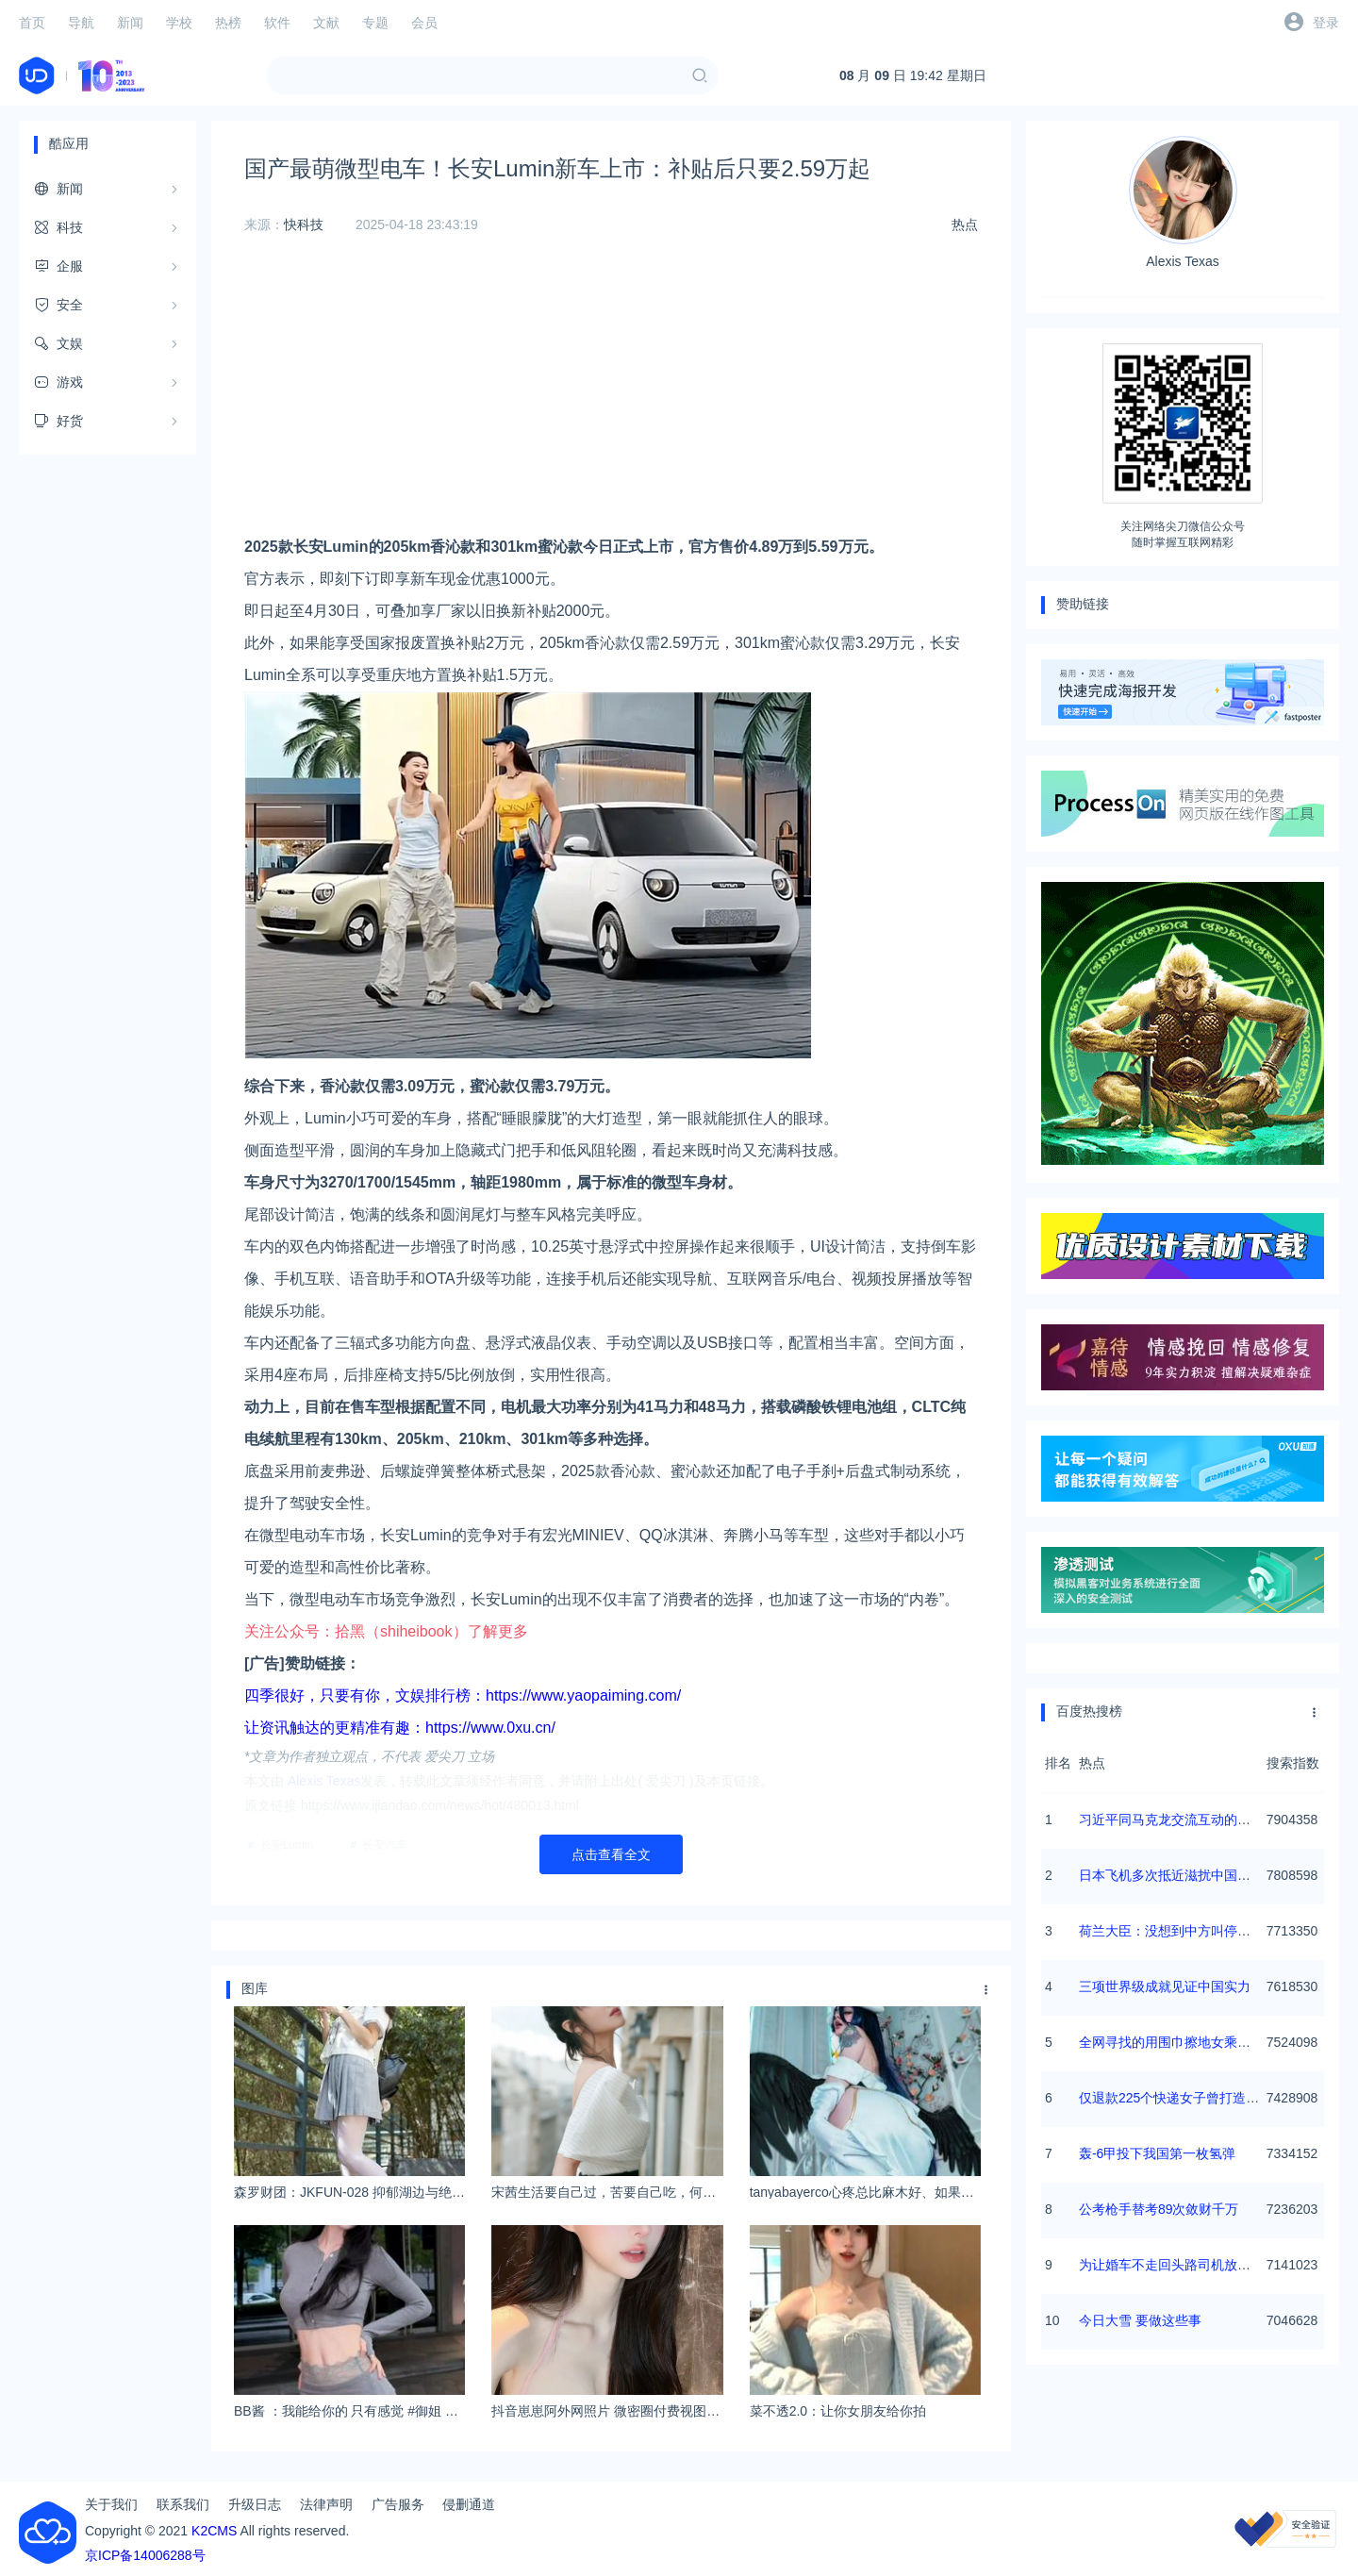 The image size is (1358, 2576). I want to click on 联系我们, so click(183, 2504).